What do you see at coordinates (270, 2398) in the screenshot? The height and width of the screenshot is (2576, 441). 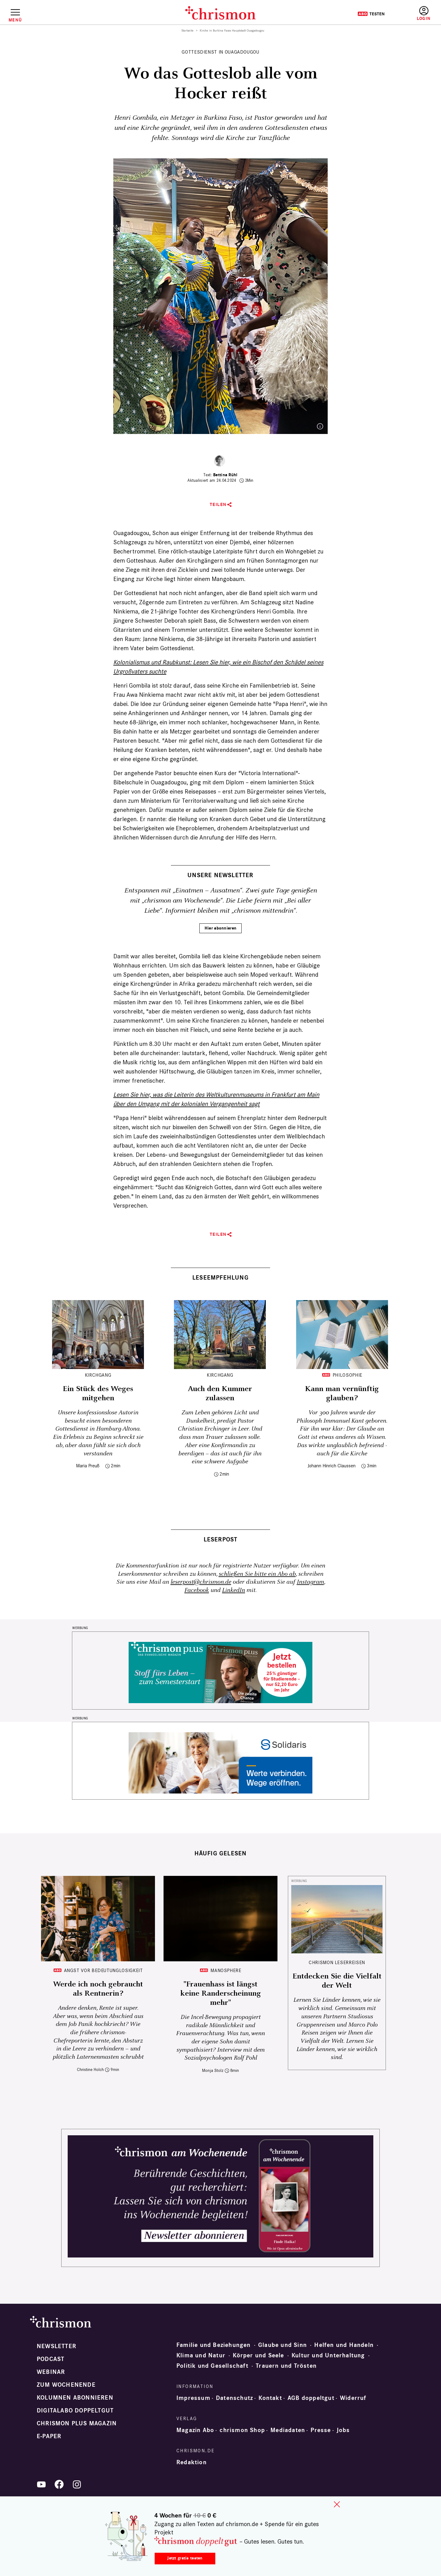 I see `Kontakt` at bounding box center [270, 2398].